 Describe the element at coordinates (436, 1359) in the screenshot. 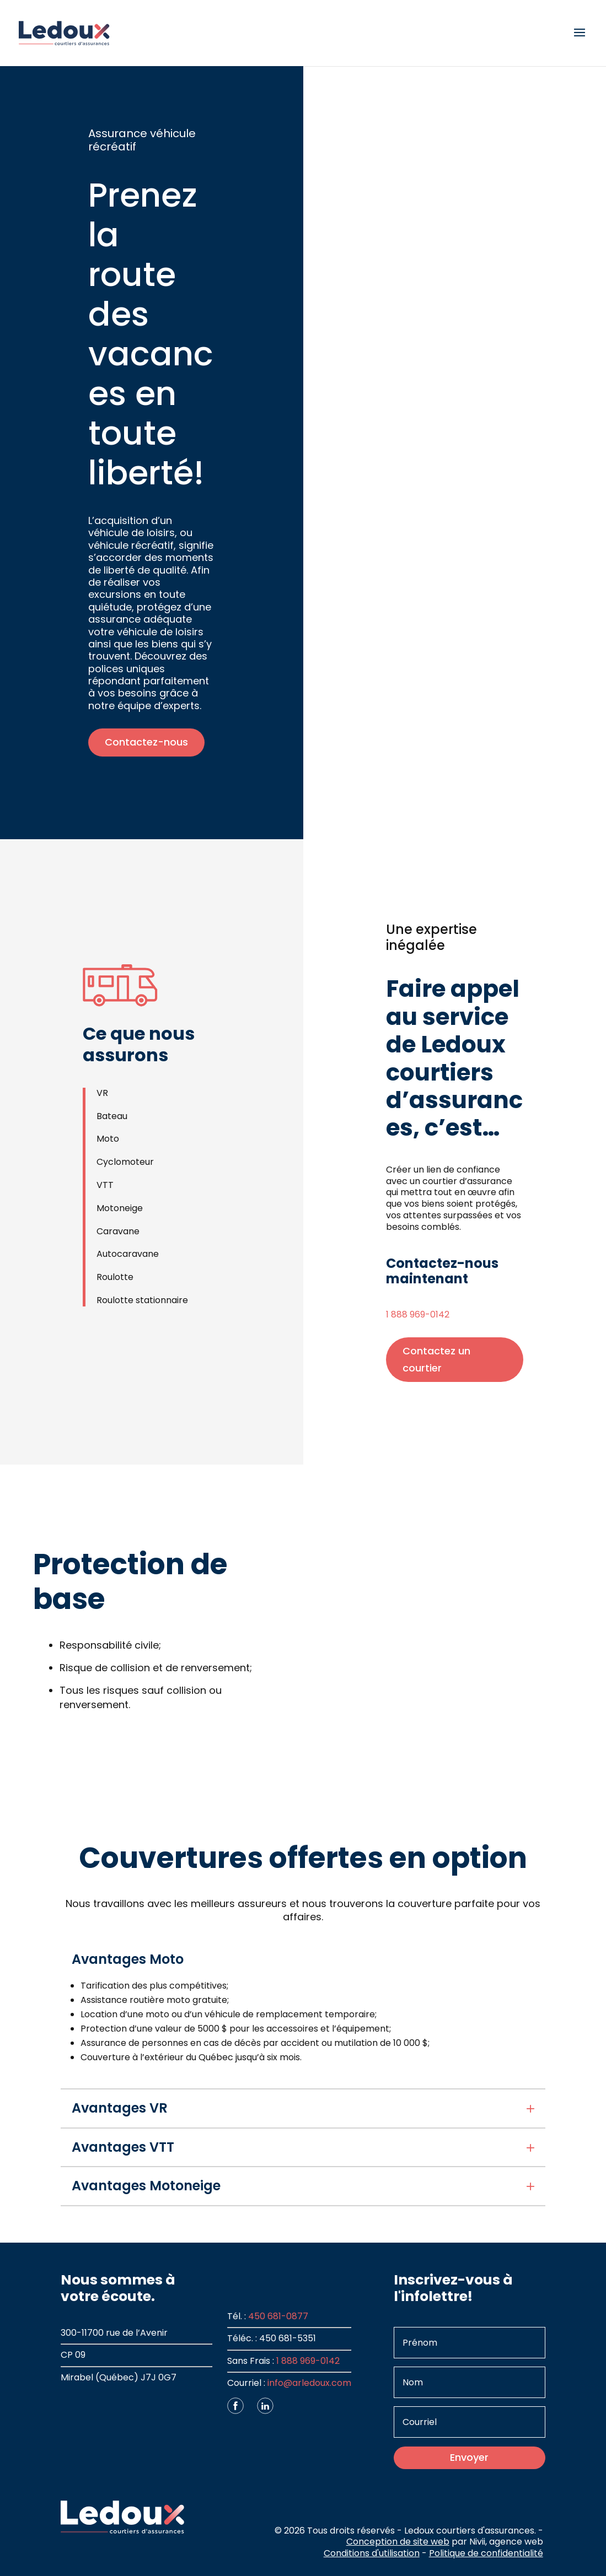

I see `Contactez un courtier` at that location.